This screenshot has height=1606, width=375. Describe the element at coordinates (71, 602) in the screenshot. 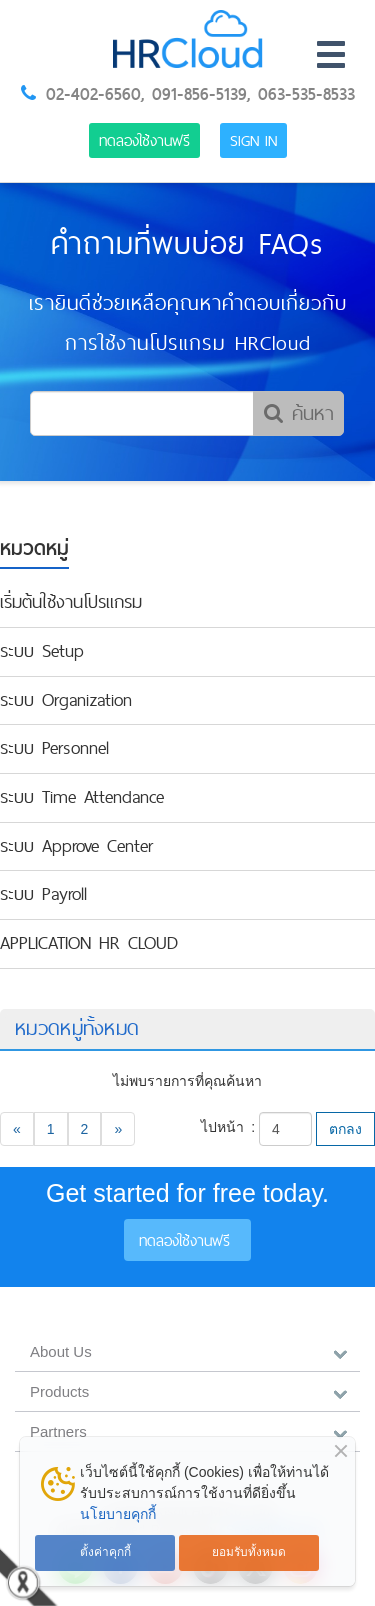

I see `เริ่มต้นใช้งานโปรแกรม` at that location.